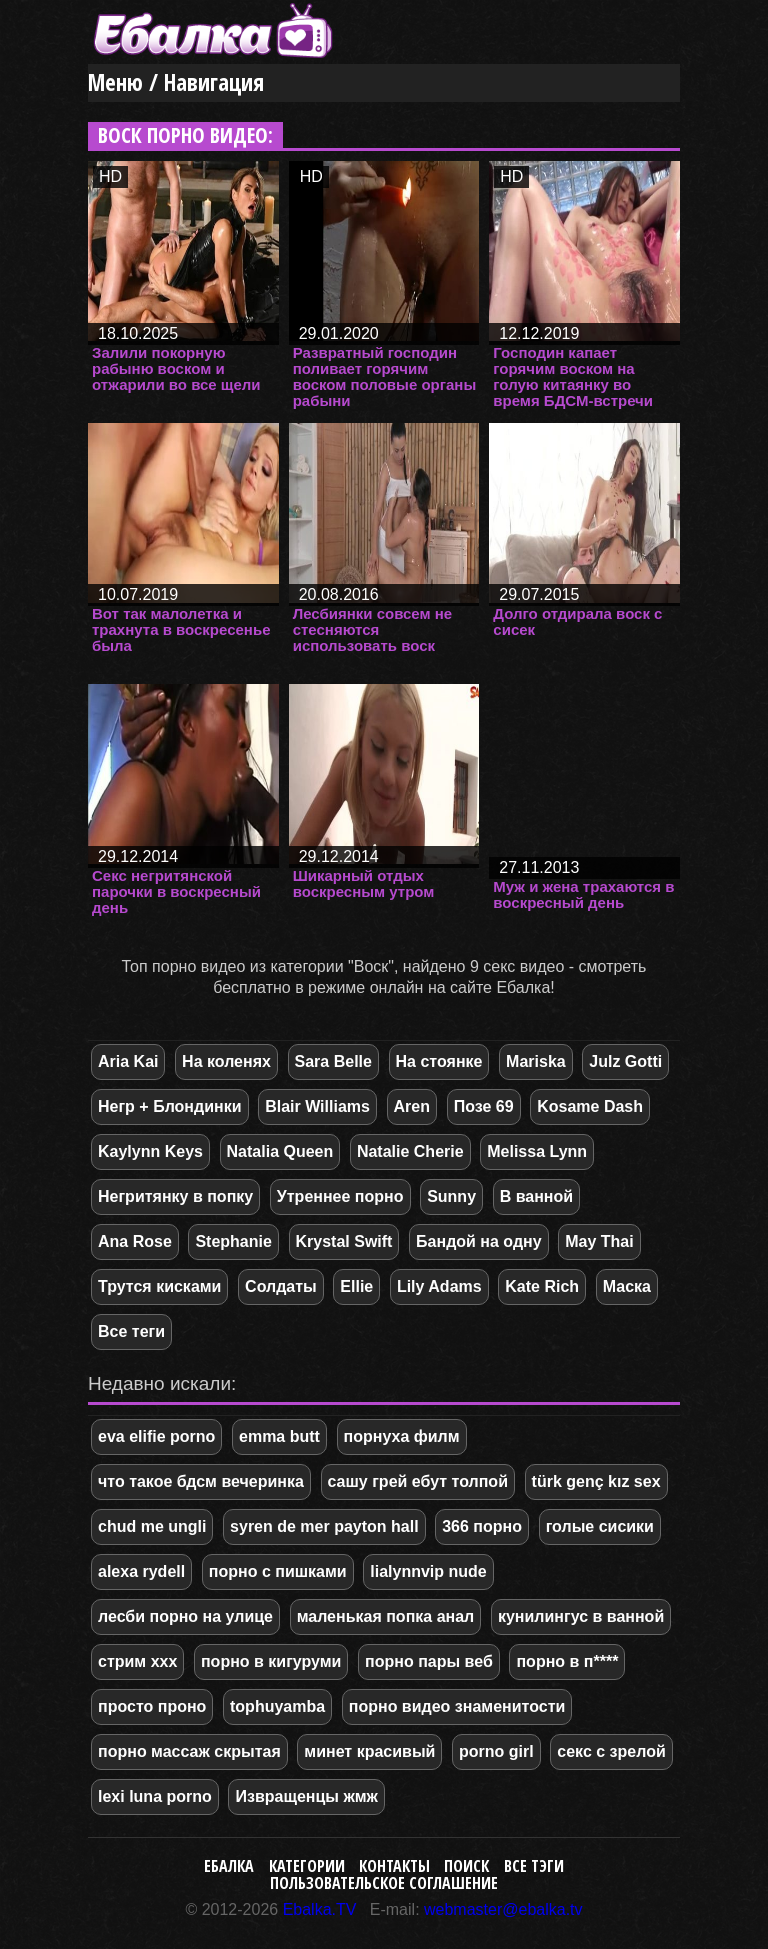 The width and height of the screenshot is (768, 1949). I want to click on Трутся кисками, so click(159, 1286).